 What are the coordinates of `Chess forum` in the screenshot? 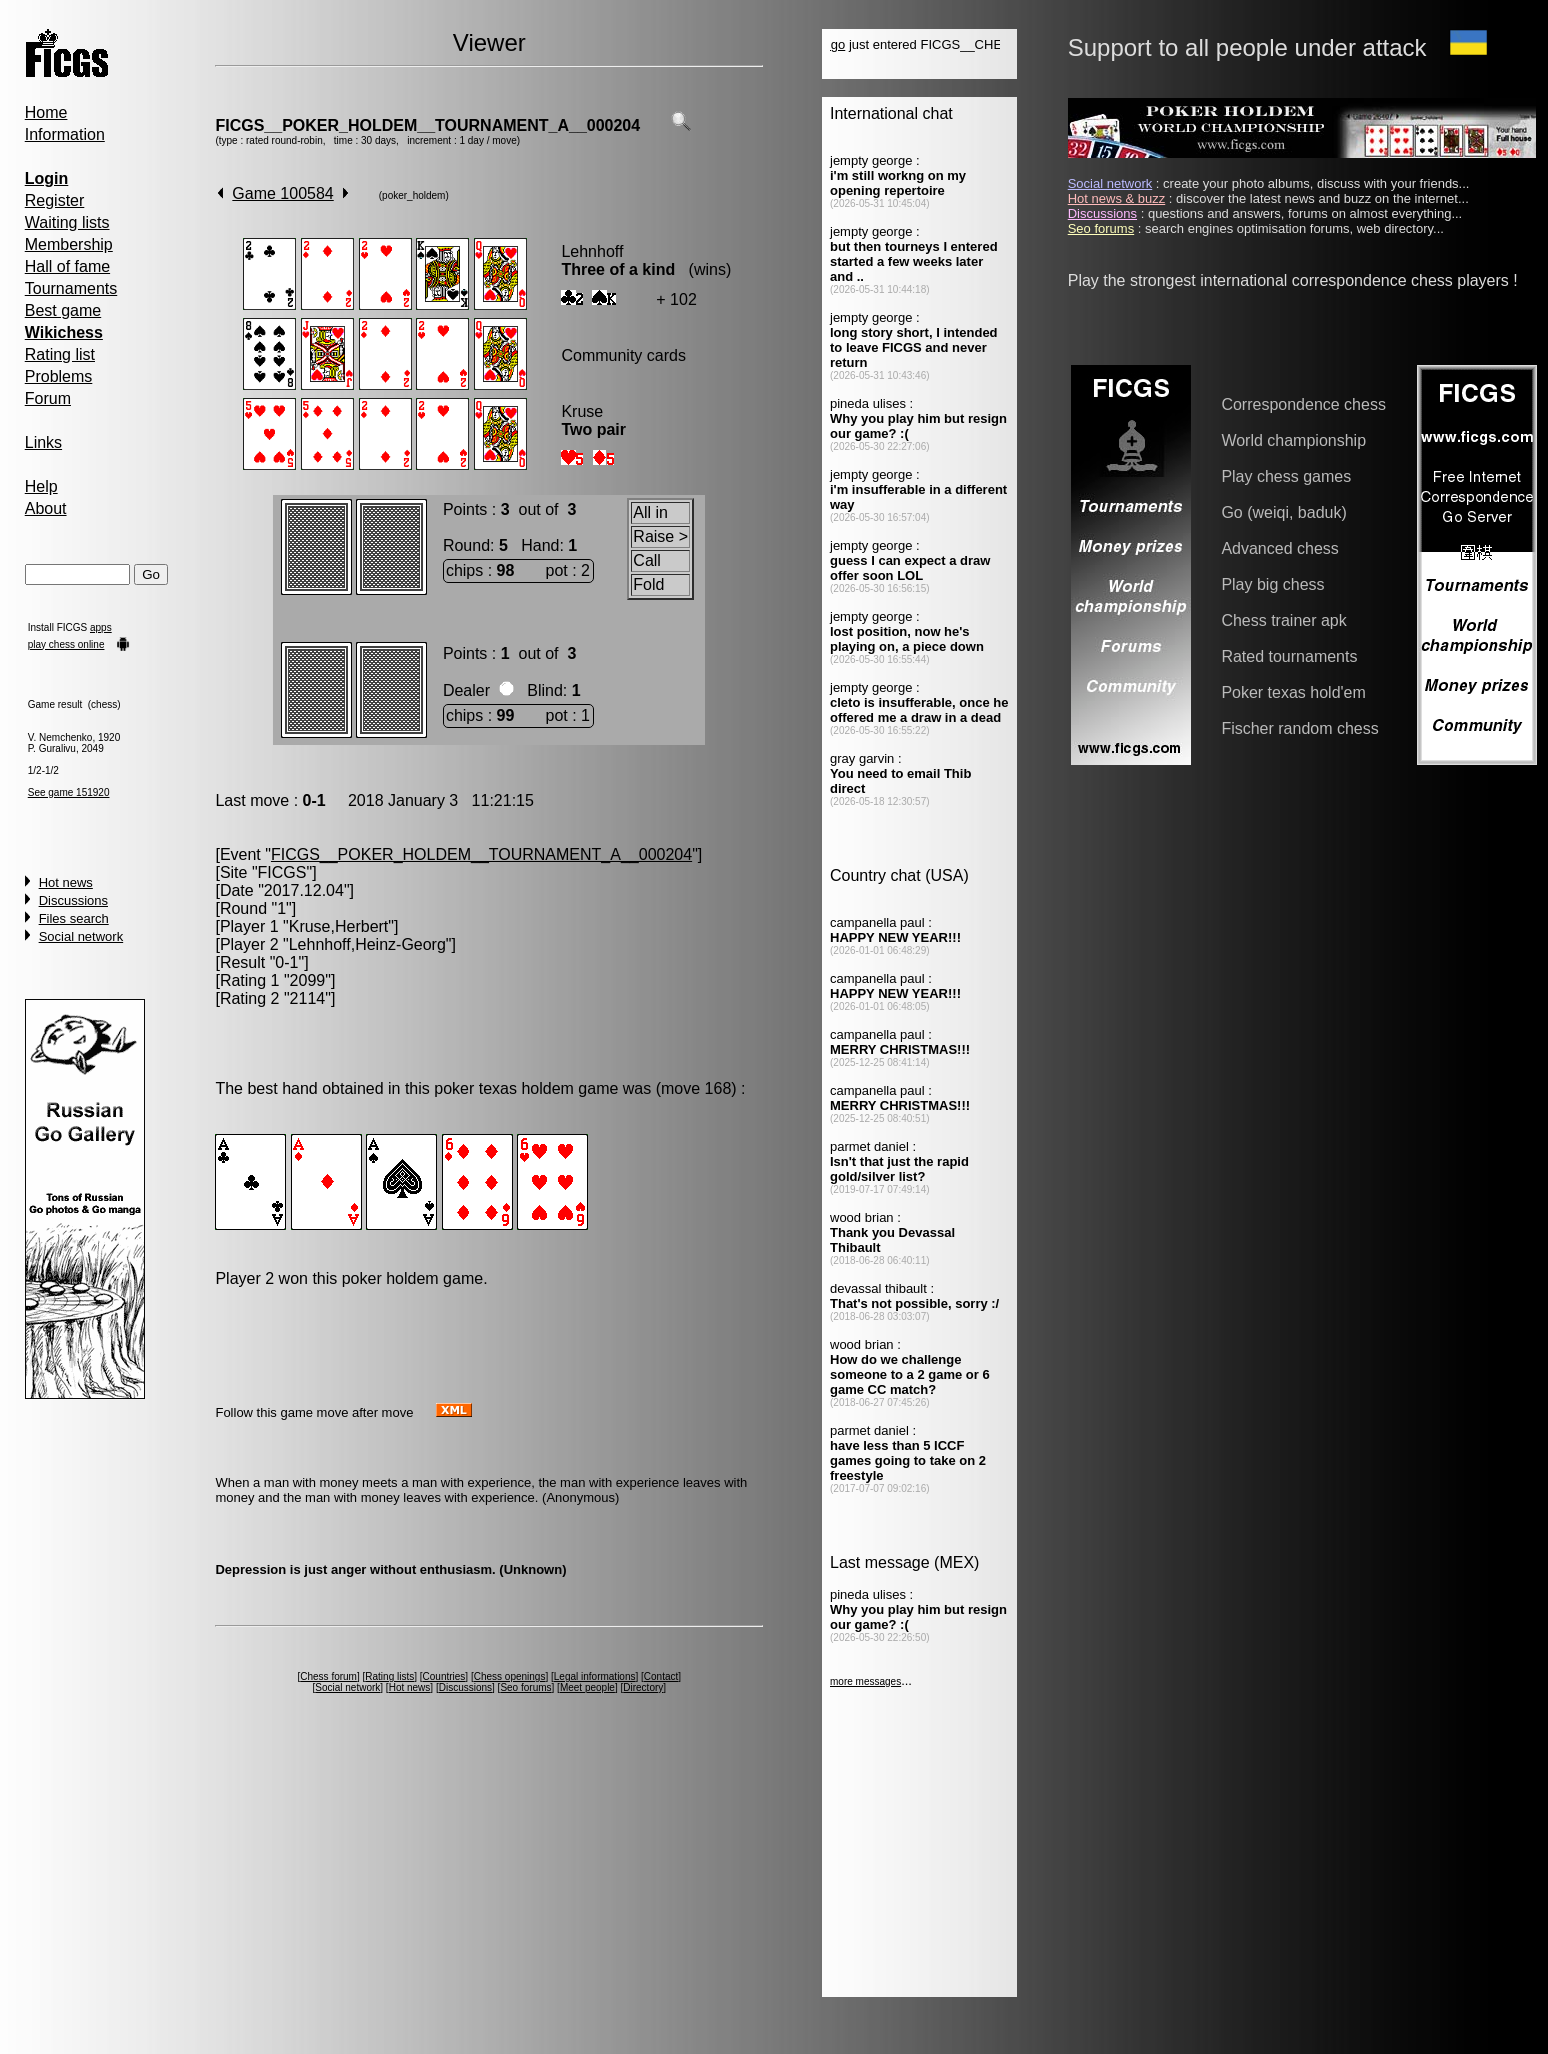 It's located at (328, 1676).